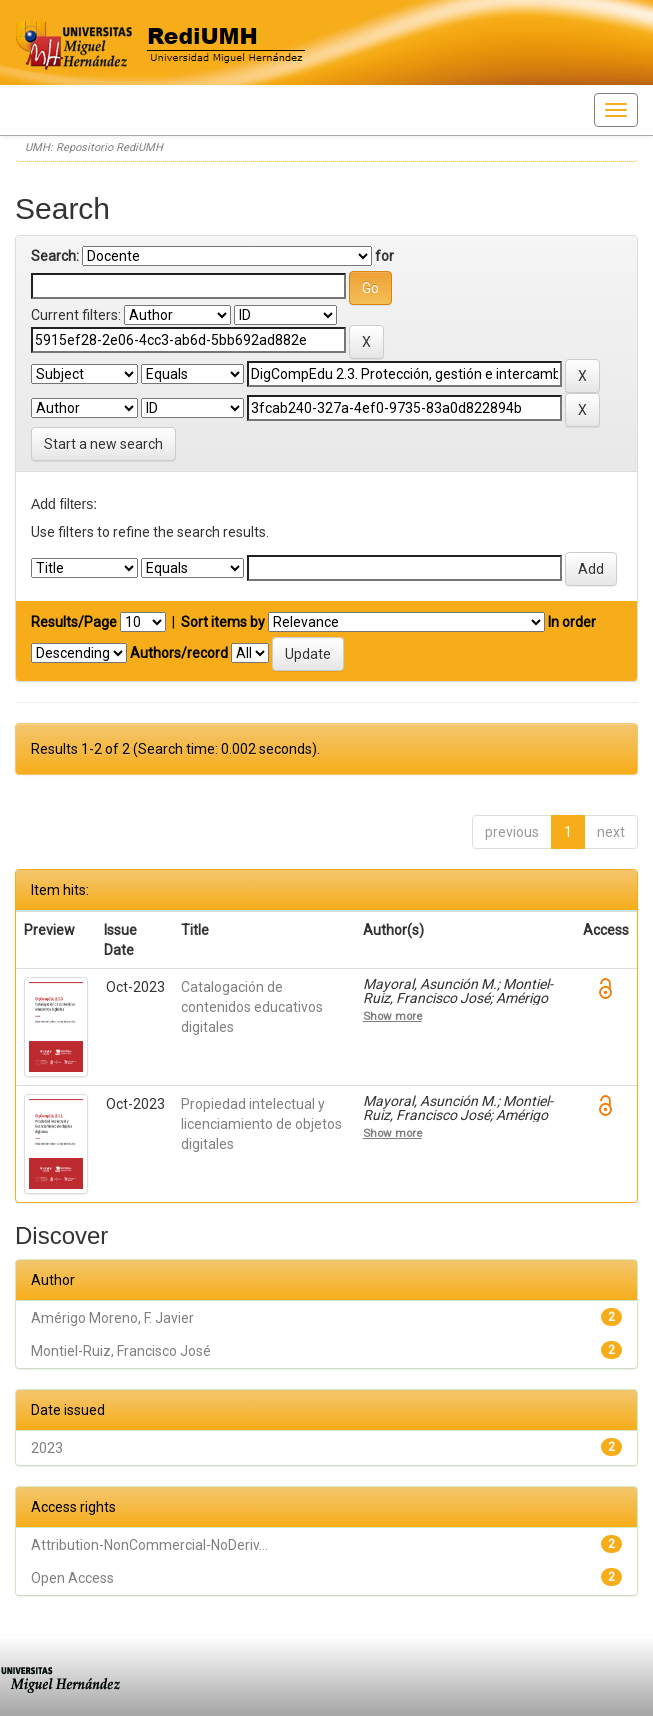 The width and height of the screenshot is (653, 1716). Describe the element at coordinates (94, 147) in the screenshot. I see `UMH: Repositorio RediUMH` at that location.